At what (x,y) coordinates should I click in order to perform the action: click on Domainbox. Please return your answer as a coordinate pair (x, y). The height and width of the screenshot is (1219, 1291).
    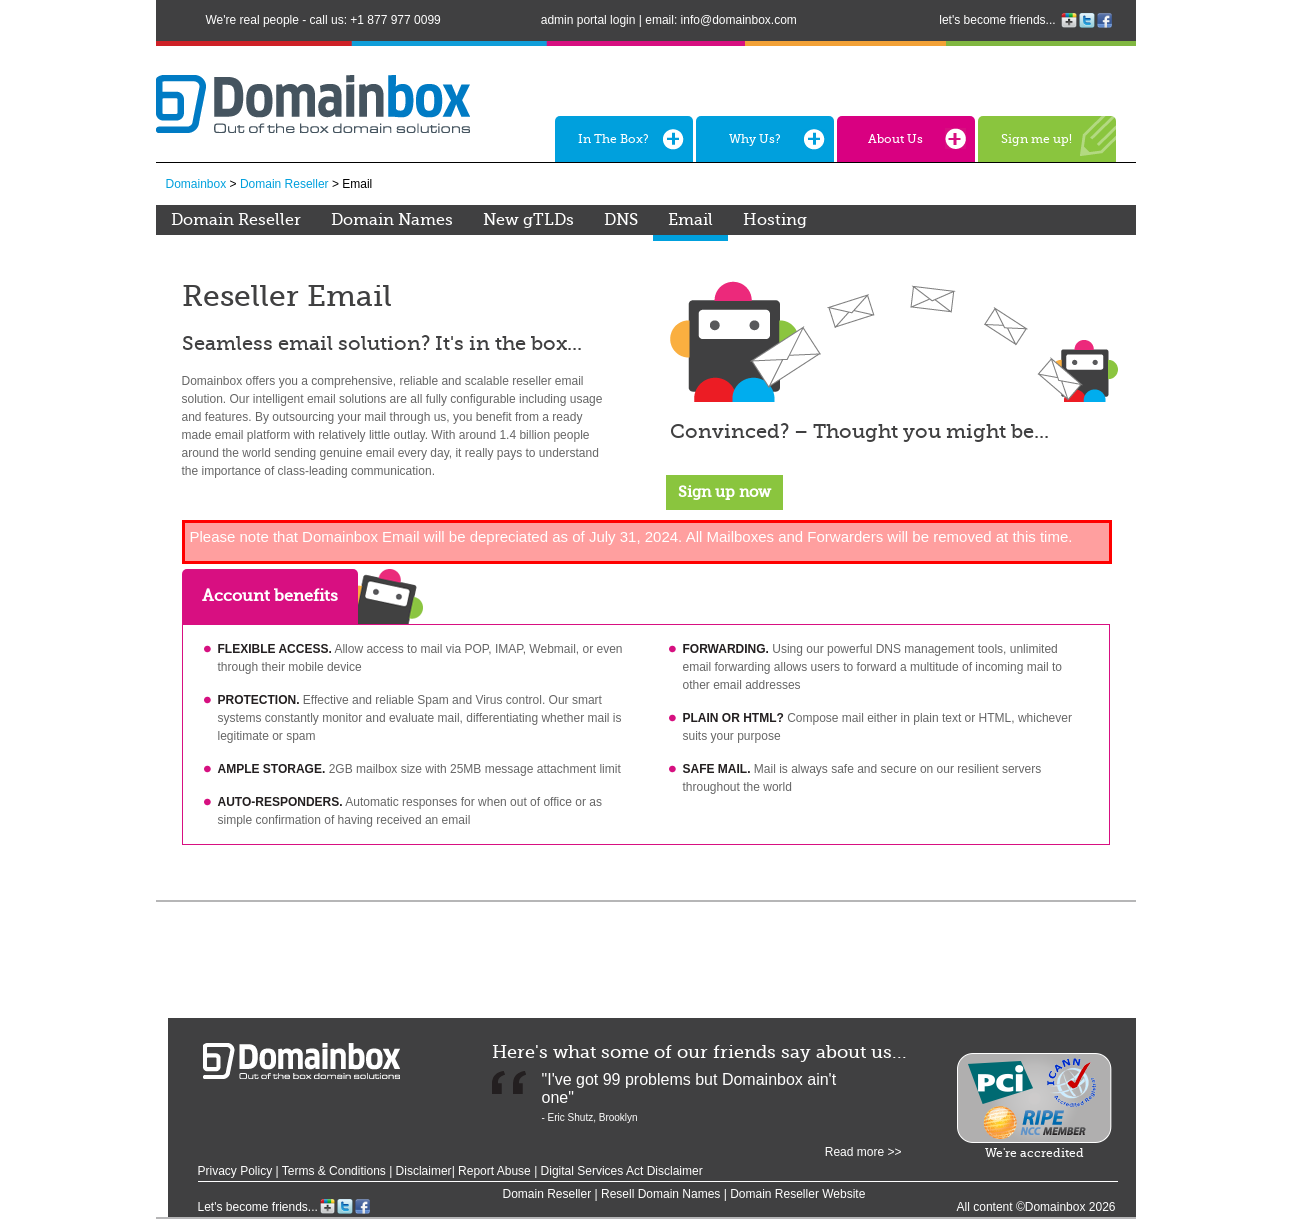
    Looking at the image, I should click on (196, 184).